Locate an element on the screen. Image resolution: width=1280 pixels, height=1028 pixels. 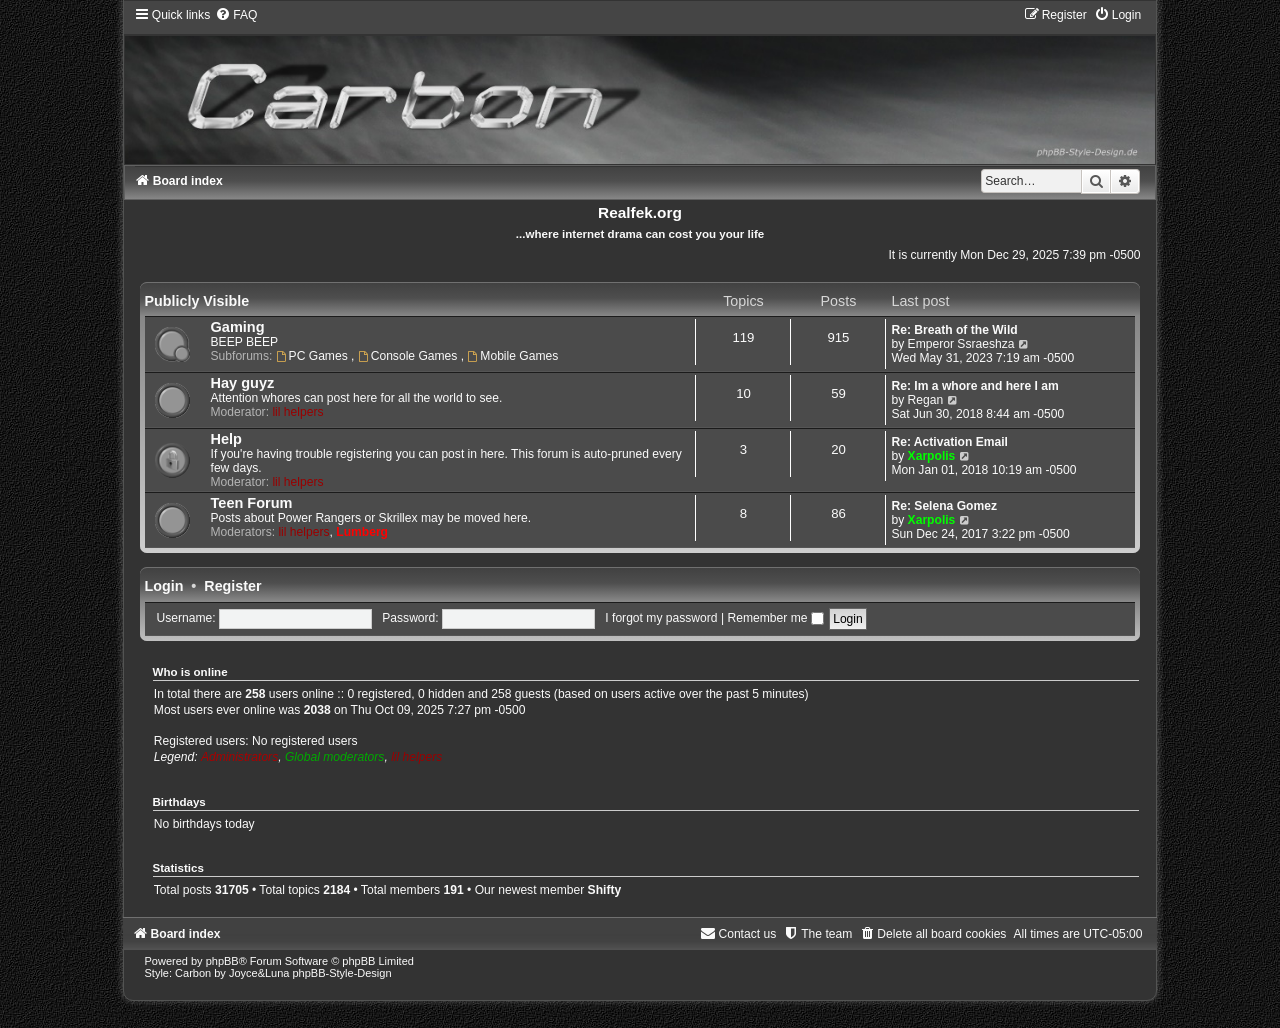
Re: Activation Email is located at coordinates (949, 442).